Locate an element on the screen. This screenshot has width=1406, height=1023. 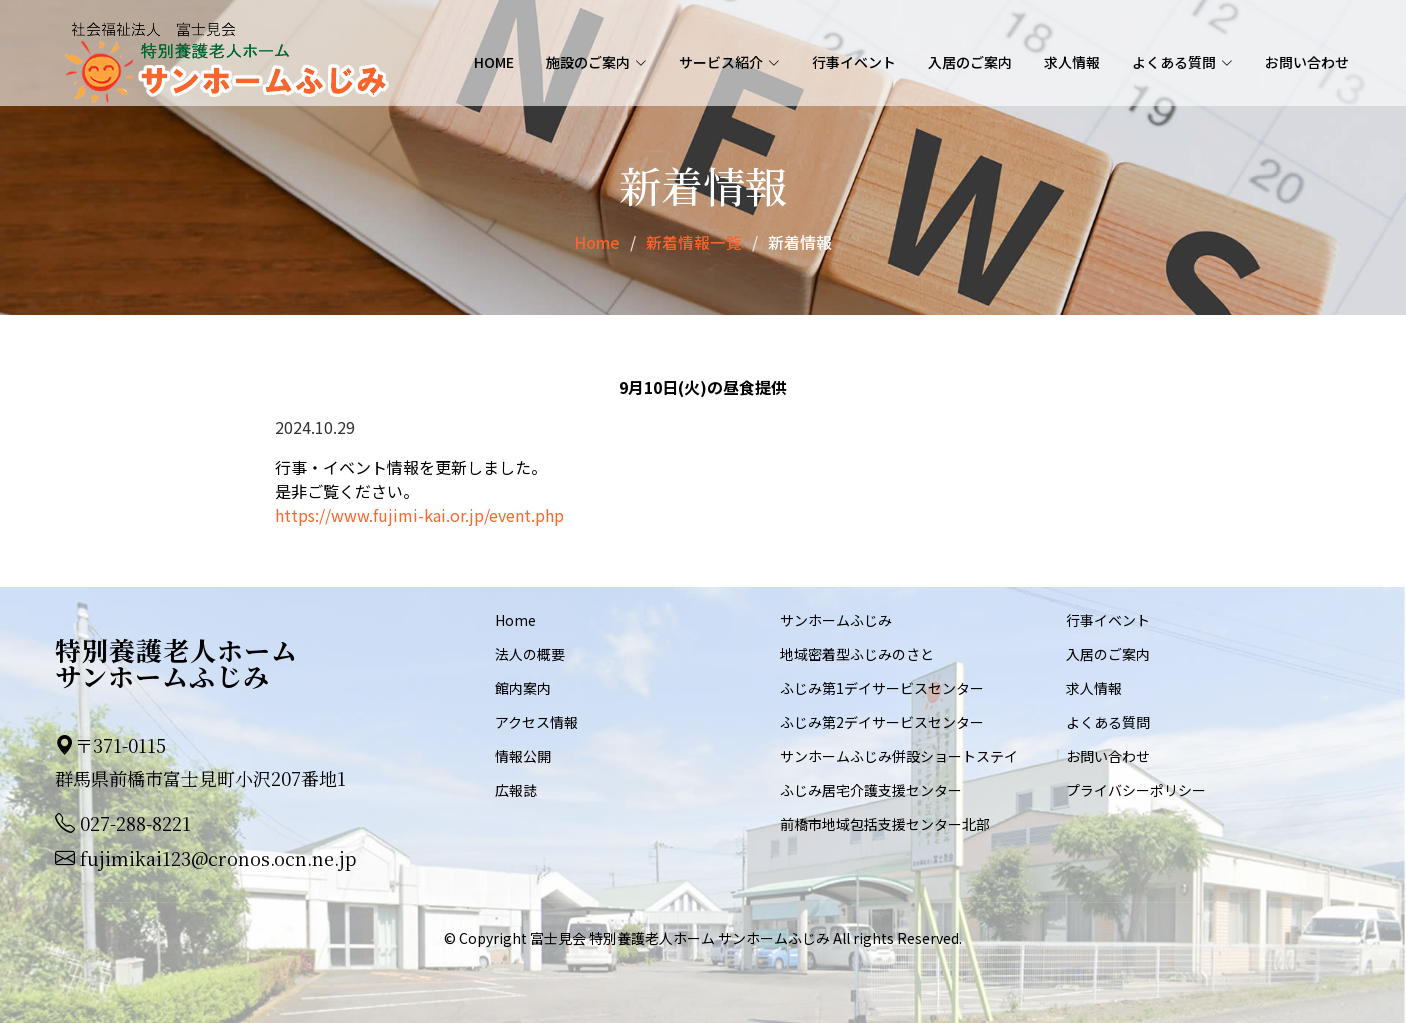
ふじみ第1デイサービスセンター is located at coordinates (882, 687).